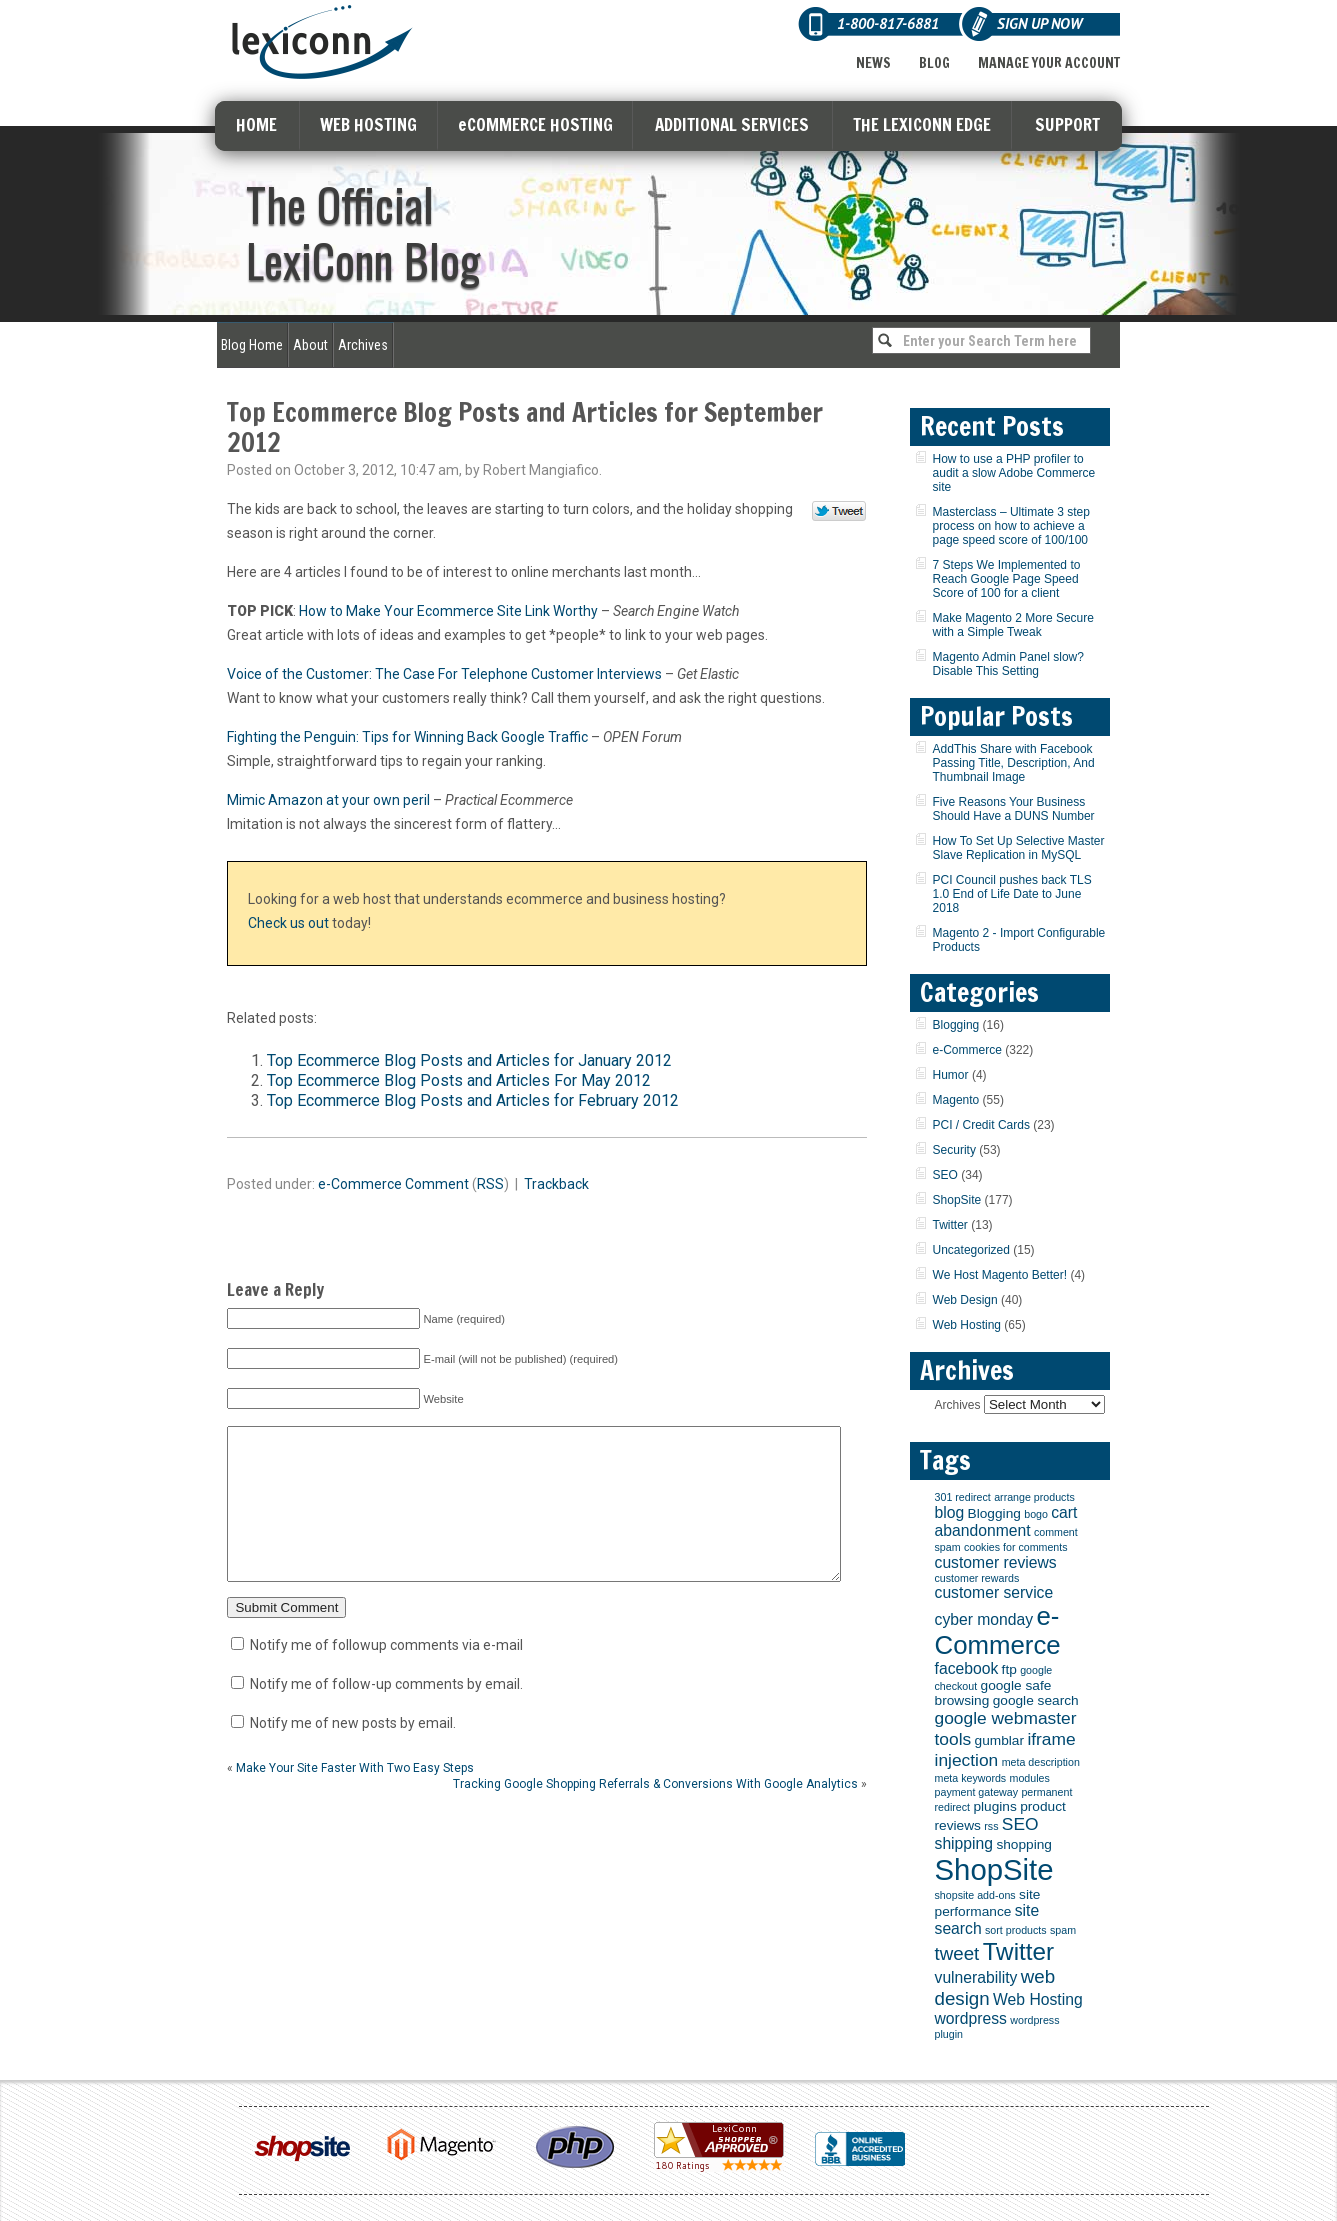  I want to click on PCI / Credit Cards, so click(981, 1125).